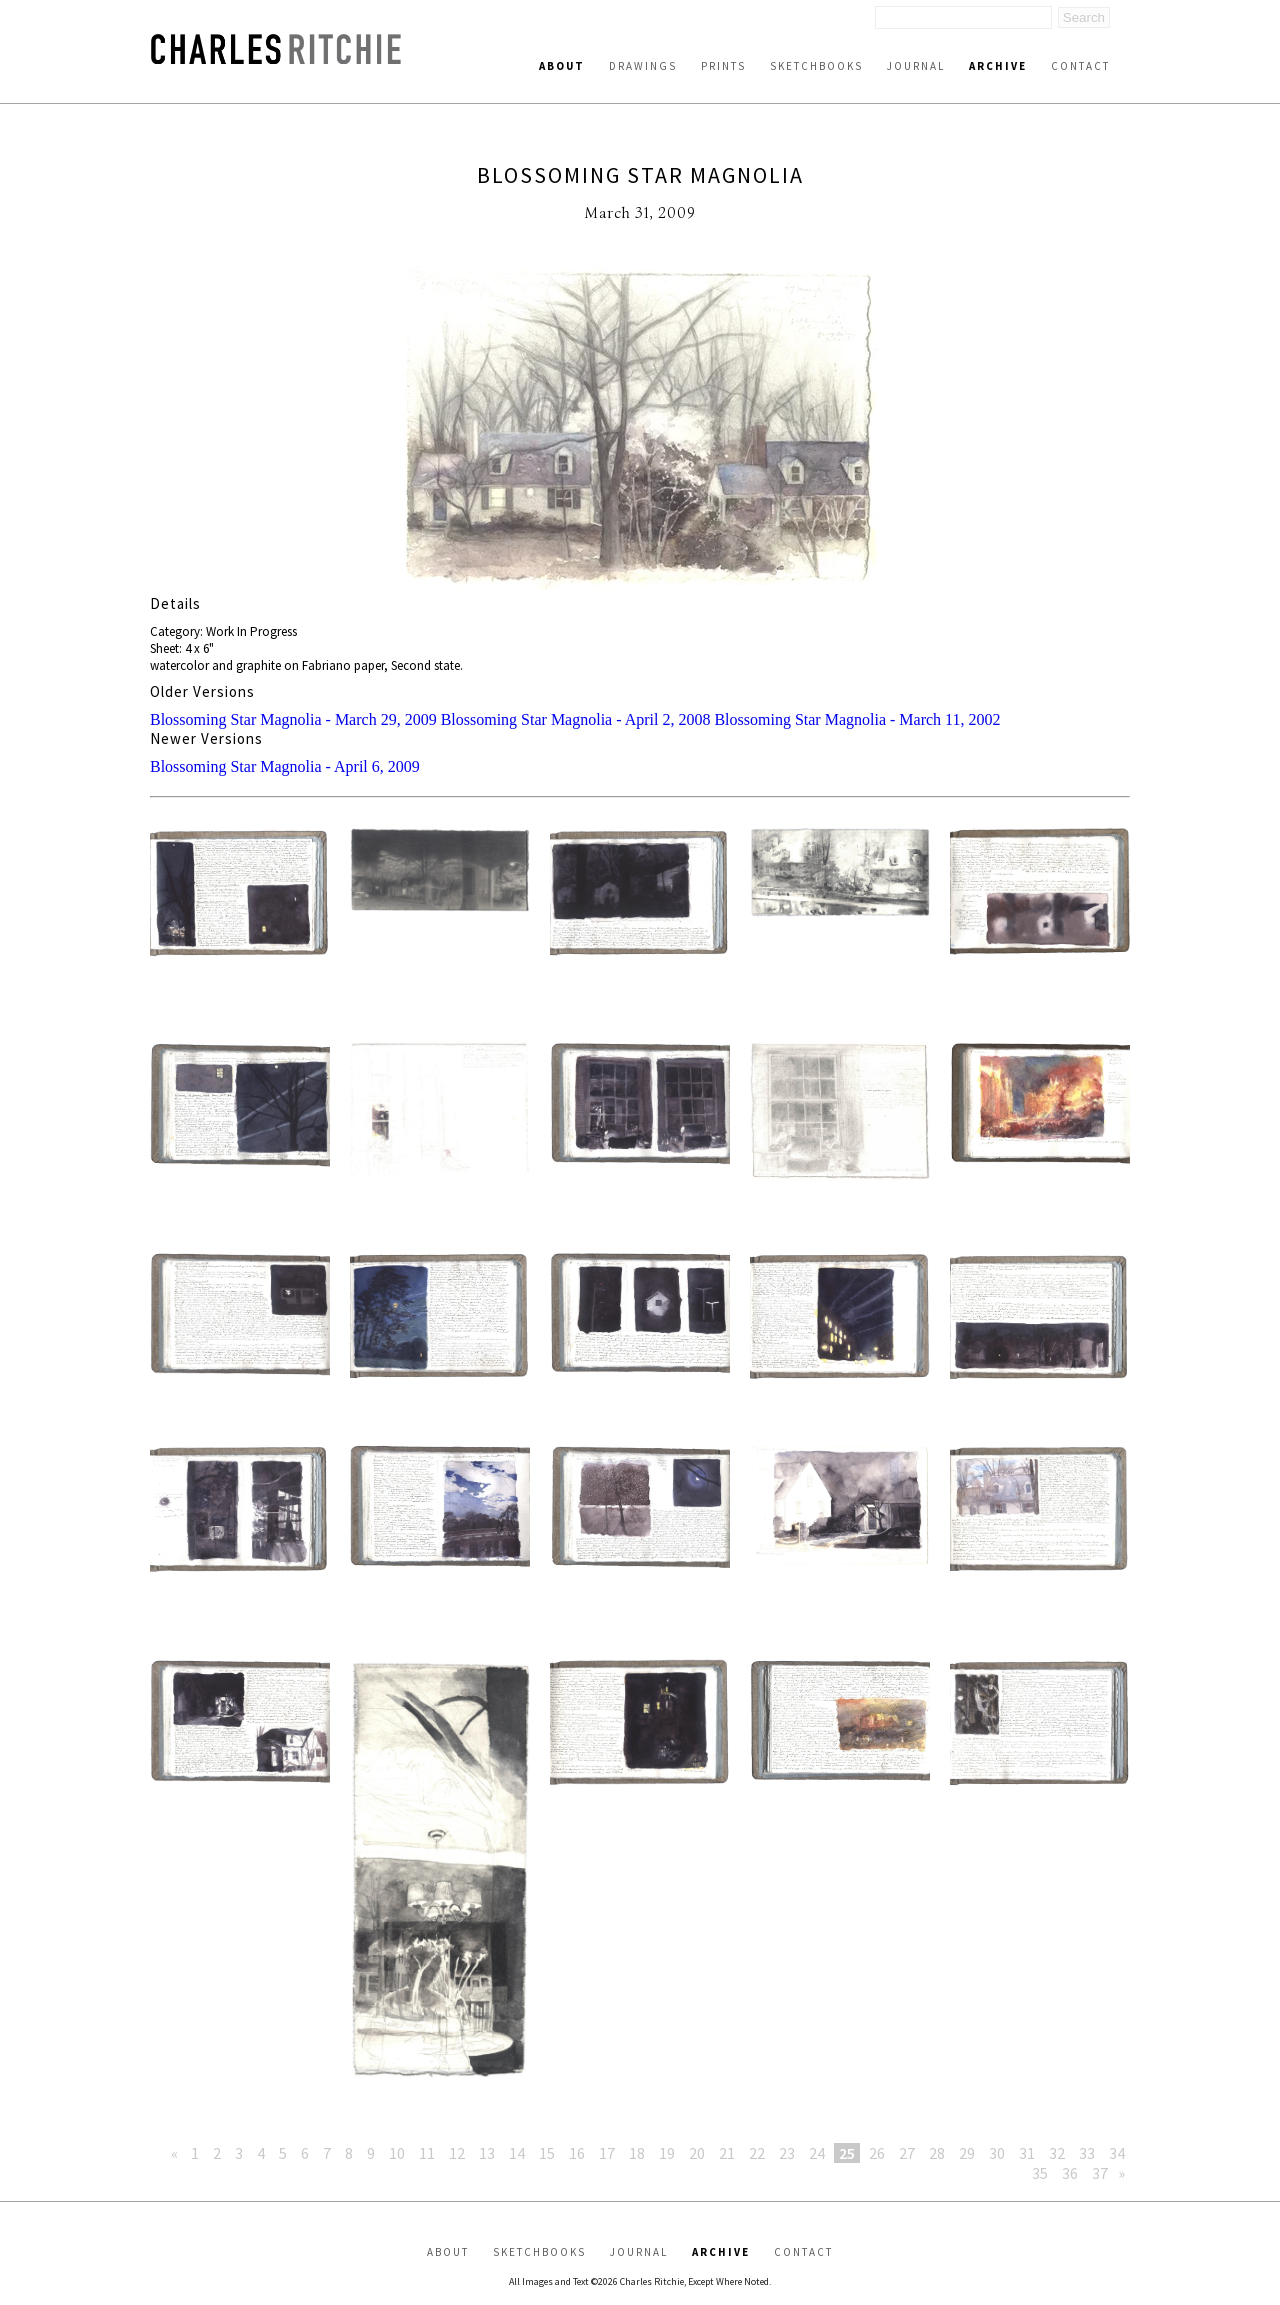 Image resolution: width=1280 pixels, height=2305 pixels. Describe the element at coordinates (787, 2153) in the screenshot. I see `23` at that location.